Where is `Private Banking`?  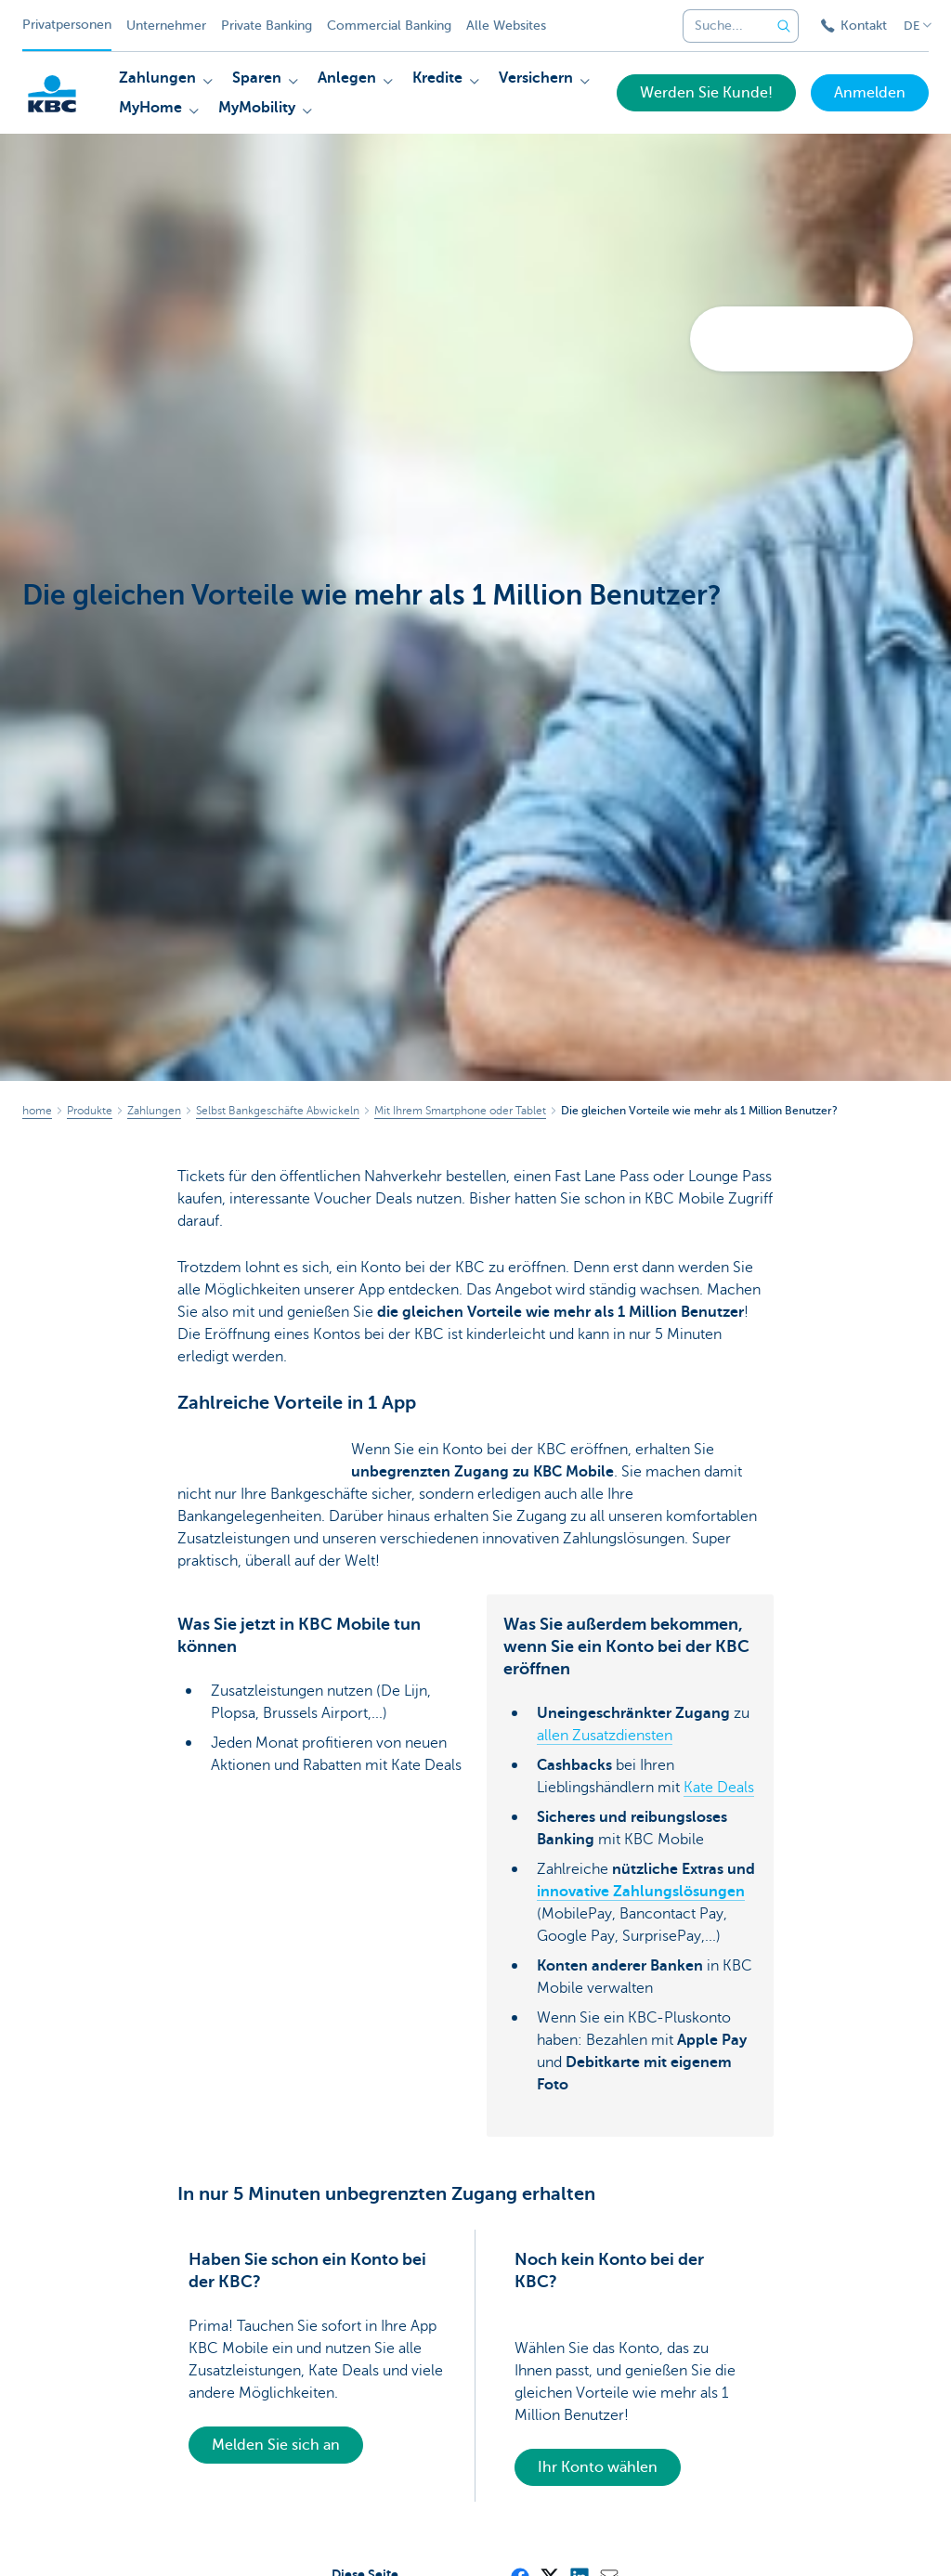
Private Banking is located at coordinates (266, 26).